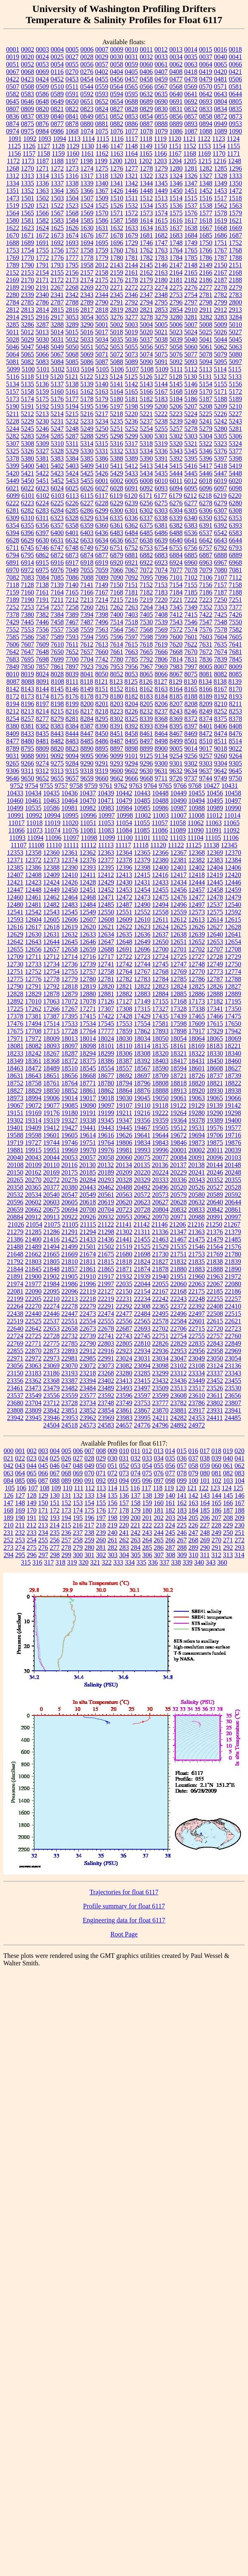  What do you see at coordinates (146, 718) in the screenshot?
I see `8339` at bounding box center [146, 718].